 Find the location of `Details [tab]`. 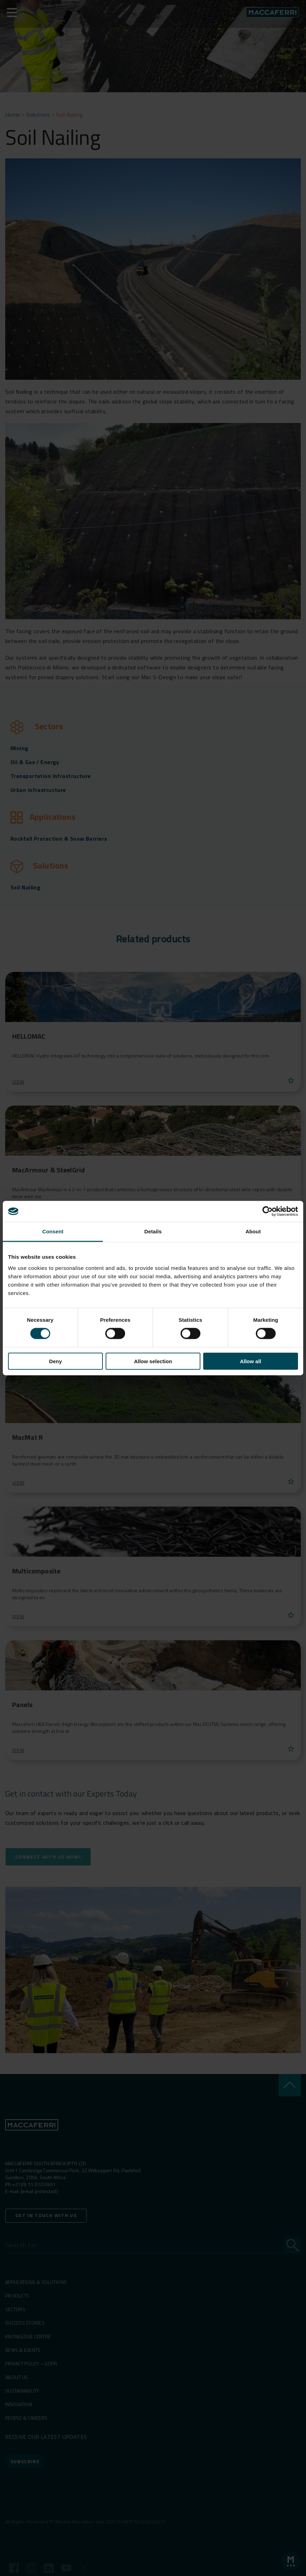

Details [tab] is located at coordinates (153, 1231).